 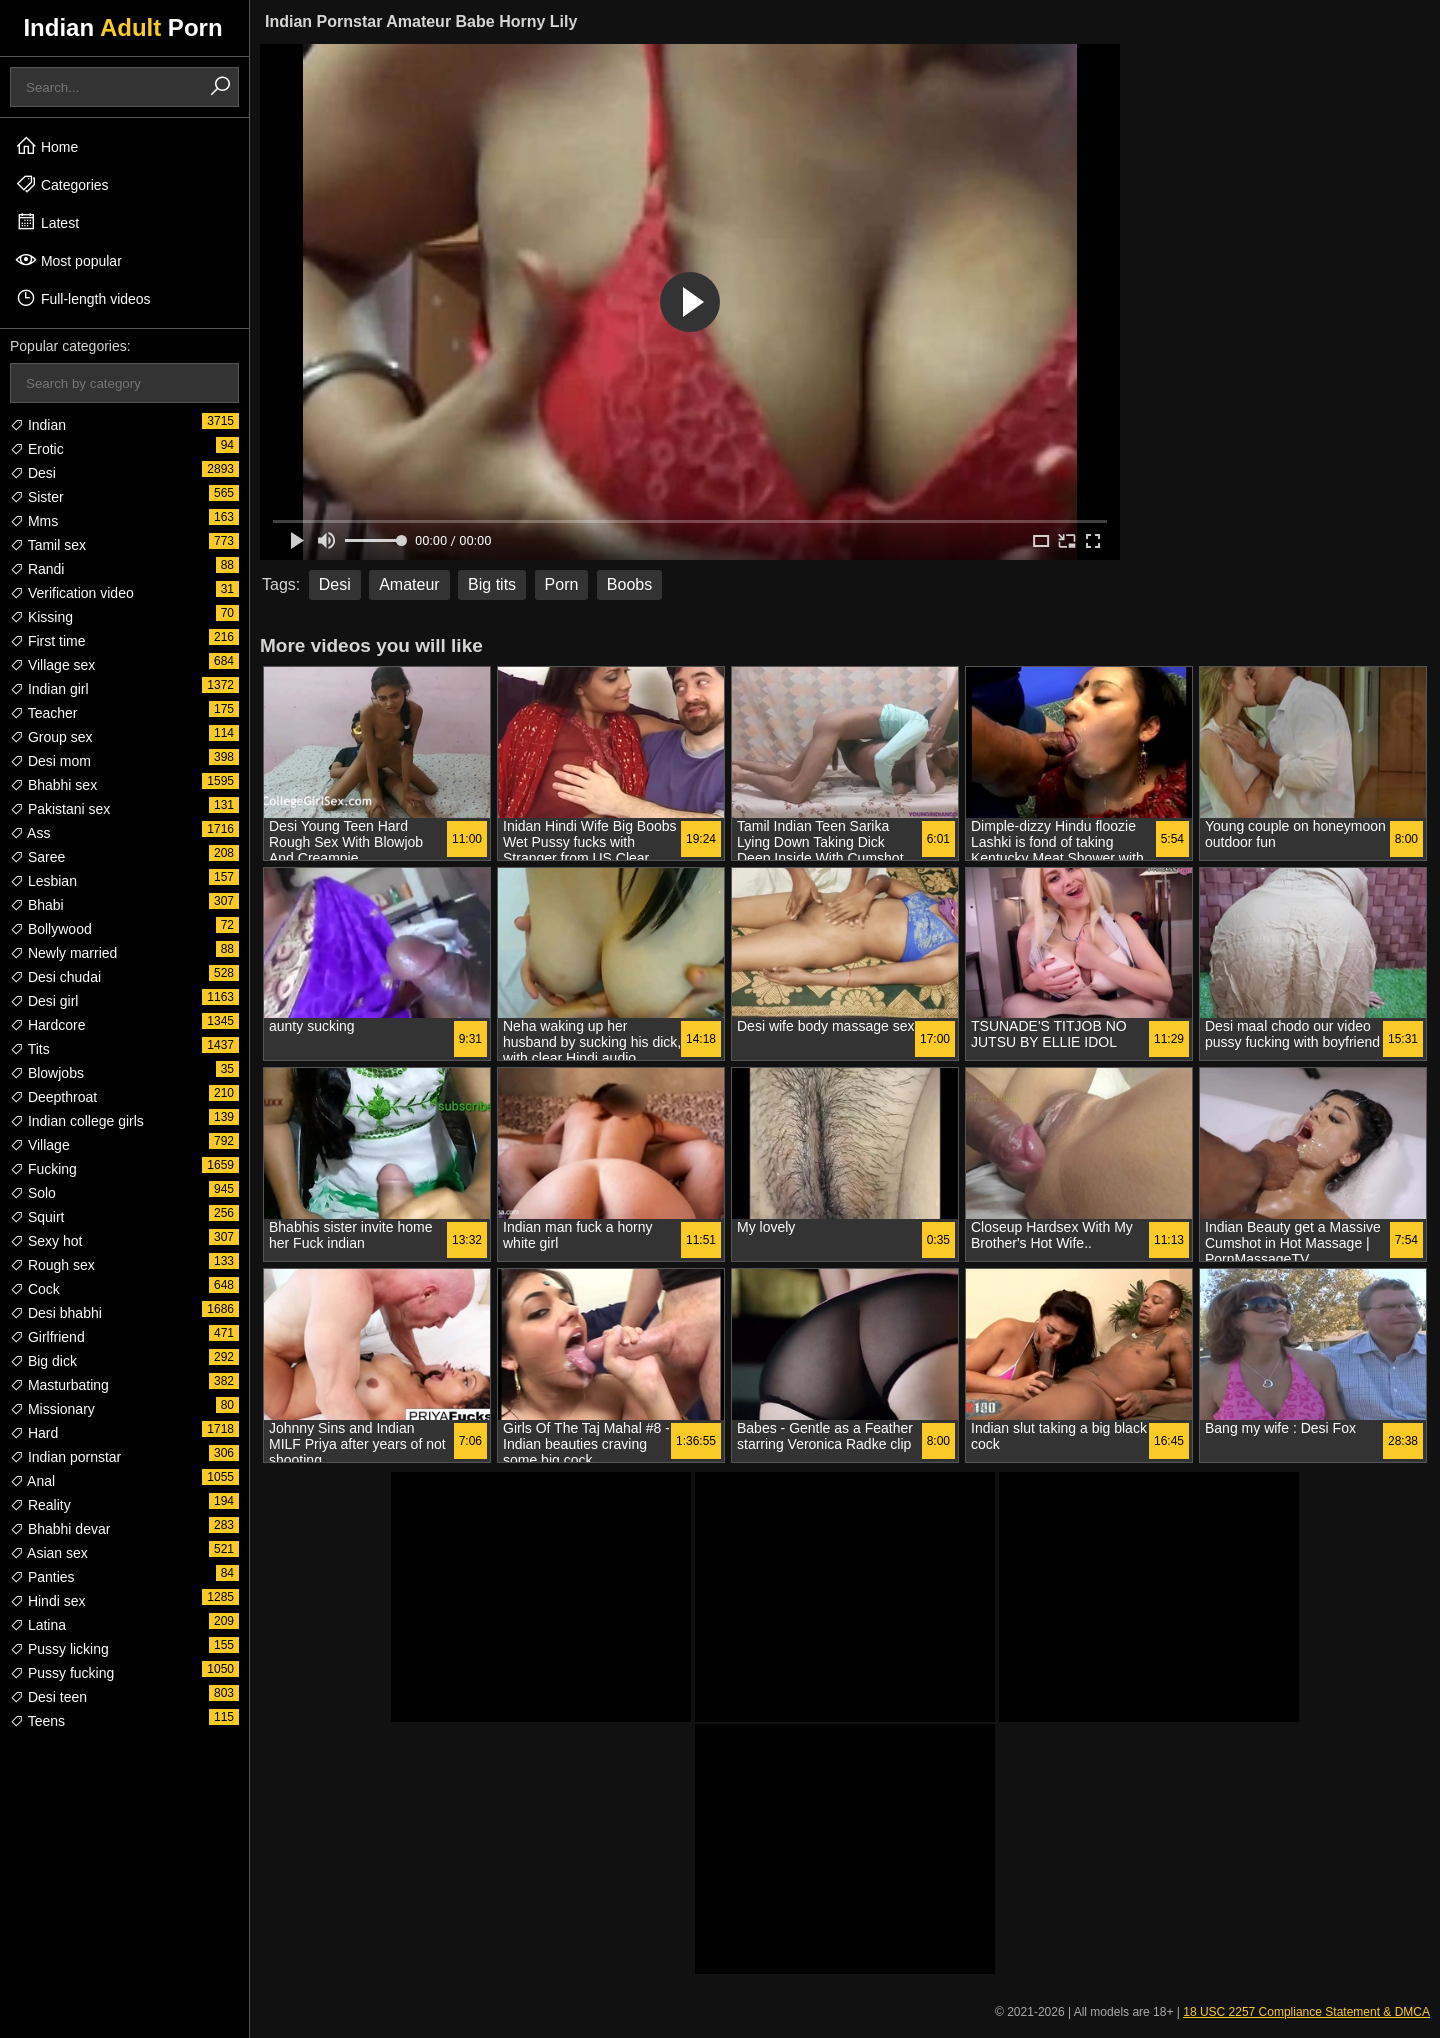 I want to click on Newly married, so click(x=63, y=953).